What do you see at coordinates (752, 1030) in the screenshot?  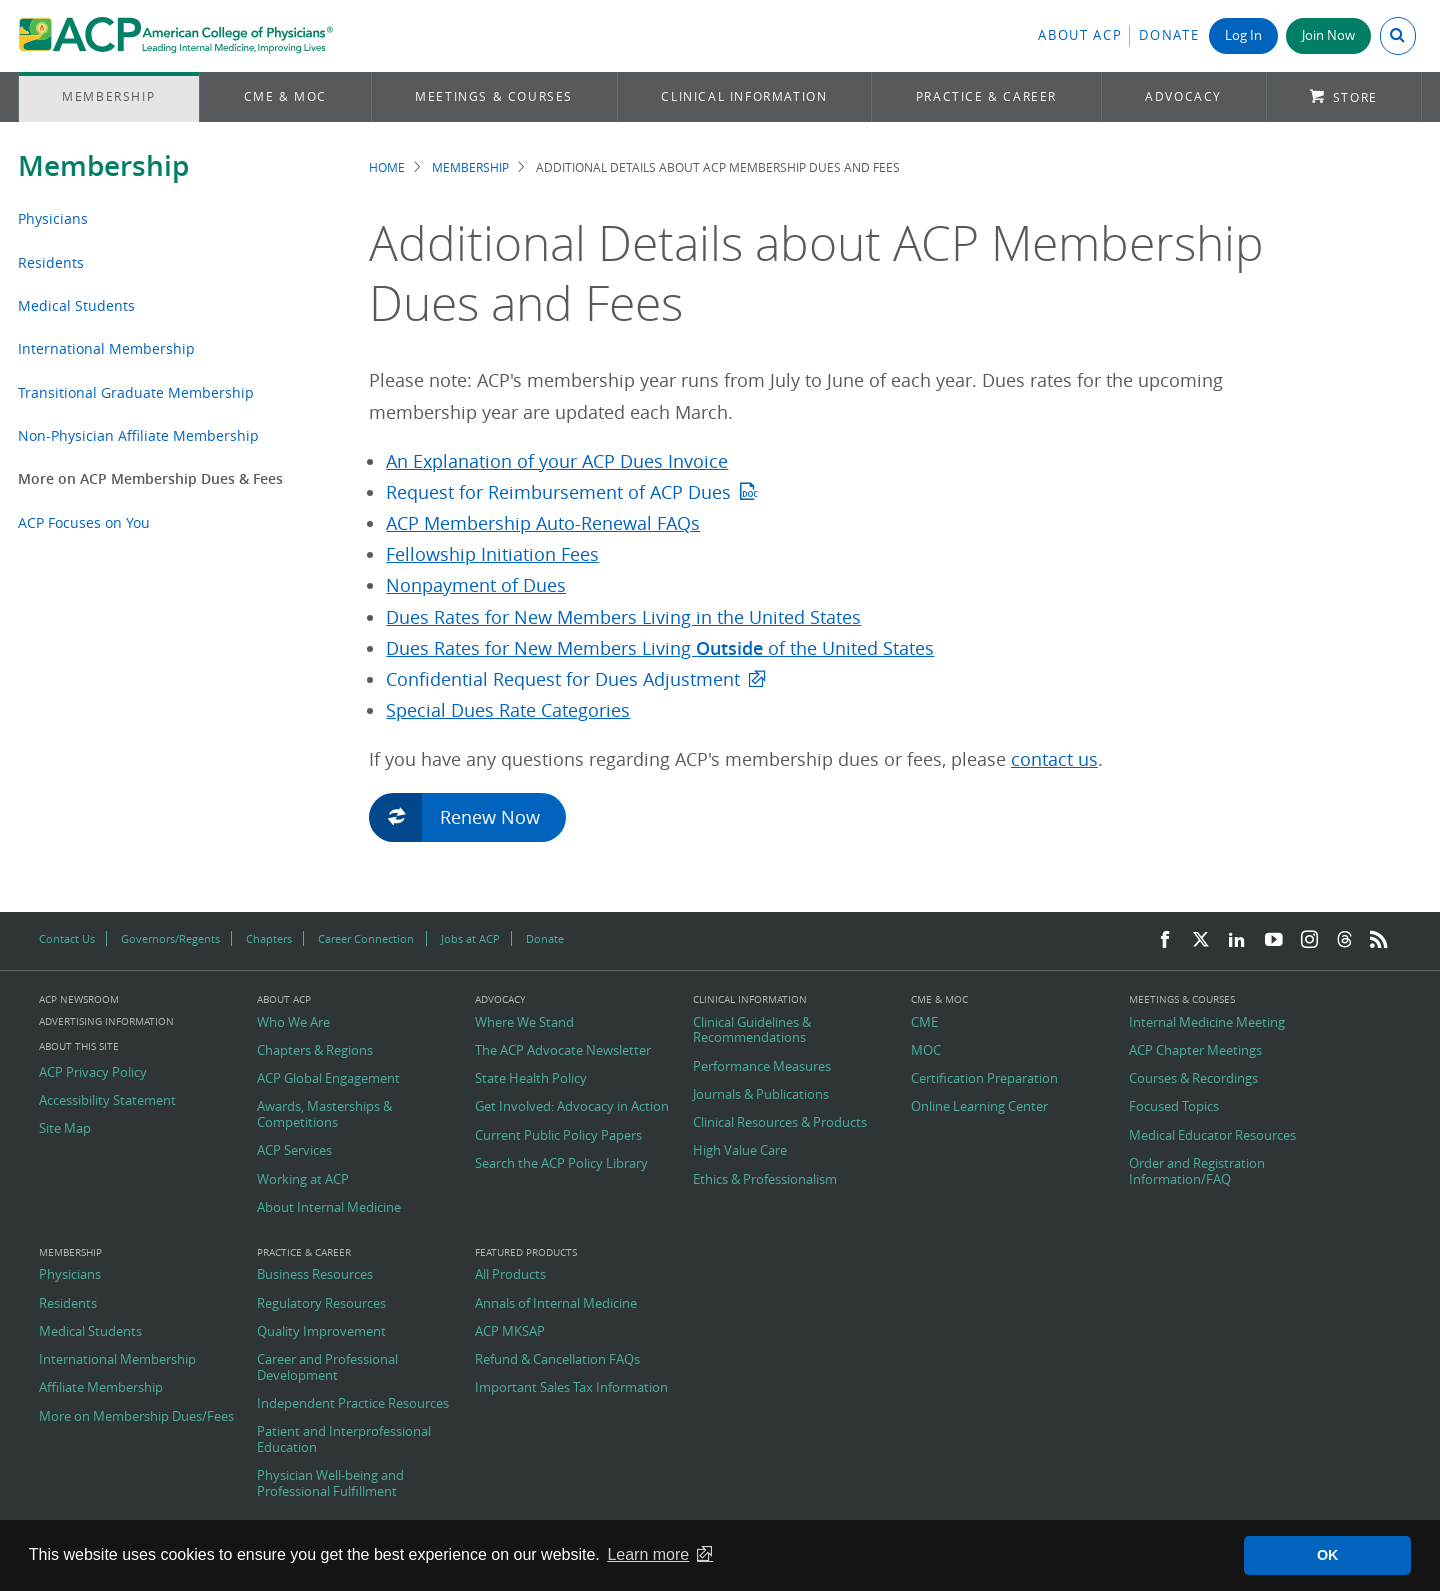 I see `Clinical Guidelines & Recommendations` at bounding box center [752, 1030].